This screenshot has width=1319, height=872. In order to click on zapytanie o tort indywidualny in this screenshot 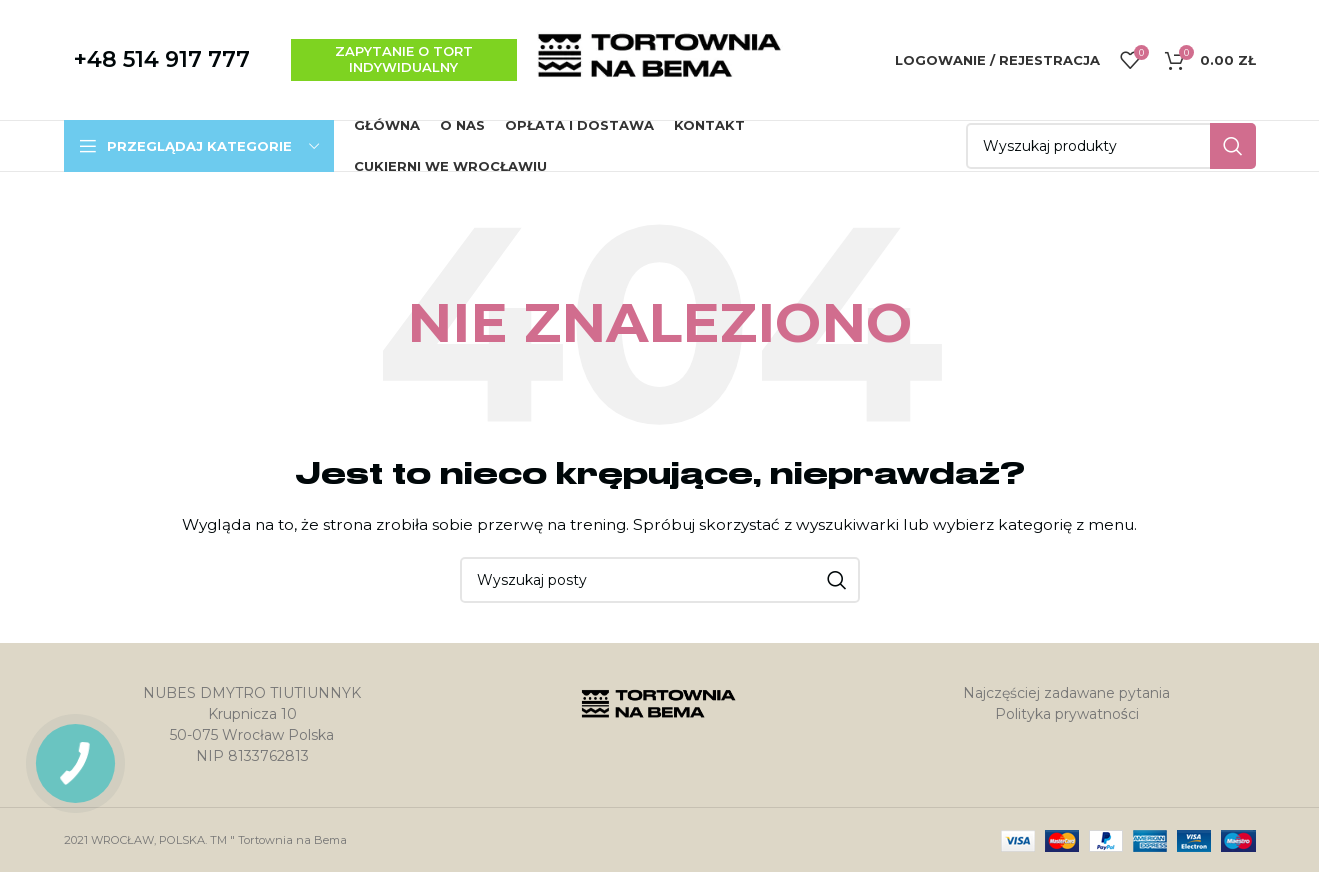, I will do `click(404, 59)`.